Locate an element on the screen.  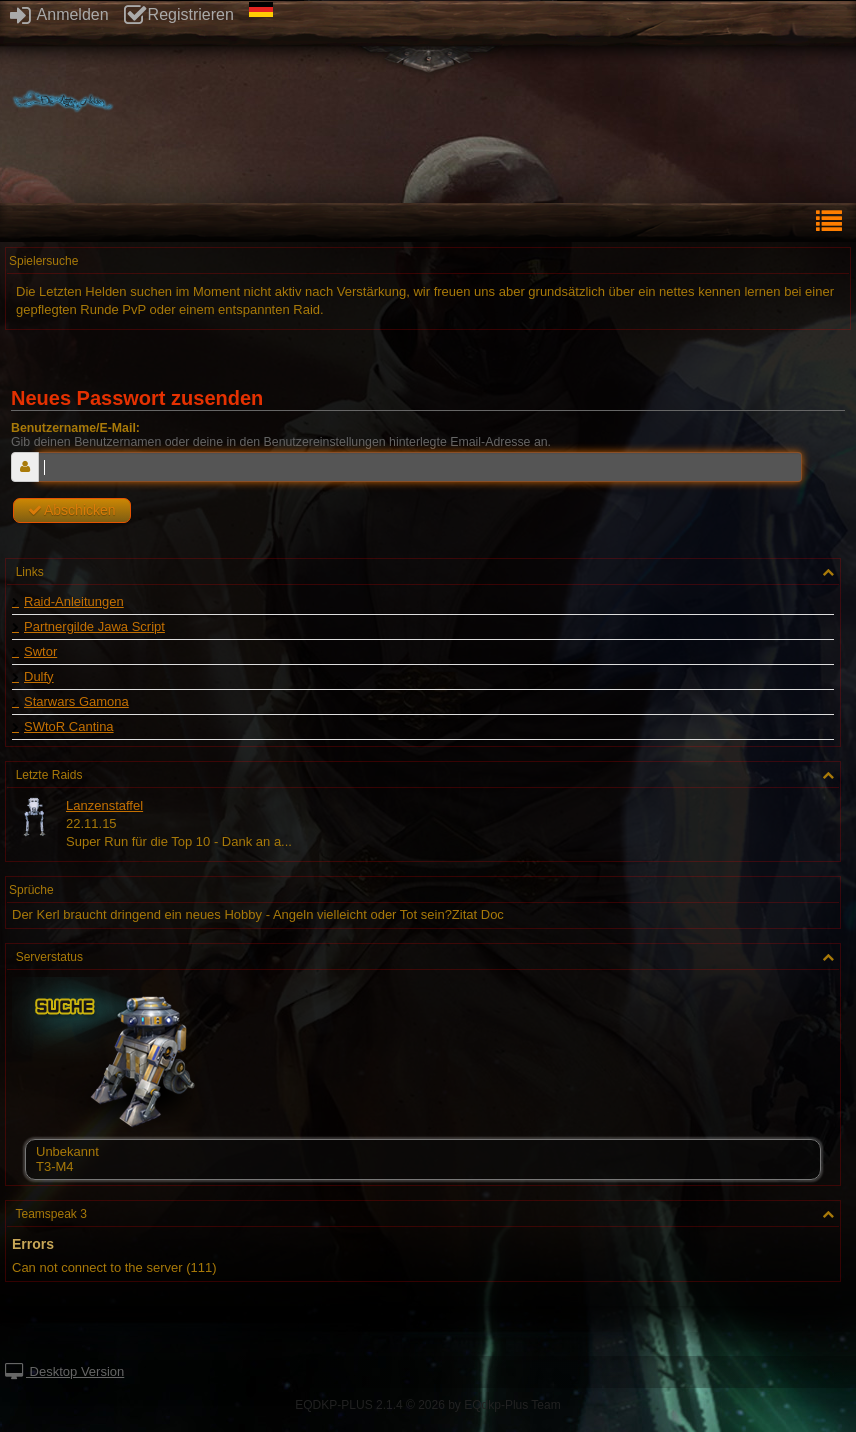
Swtor is located at coordinates (40, 652).